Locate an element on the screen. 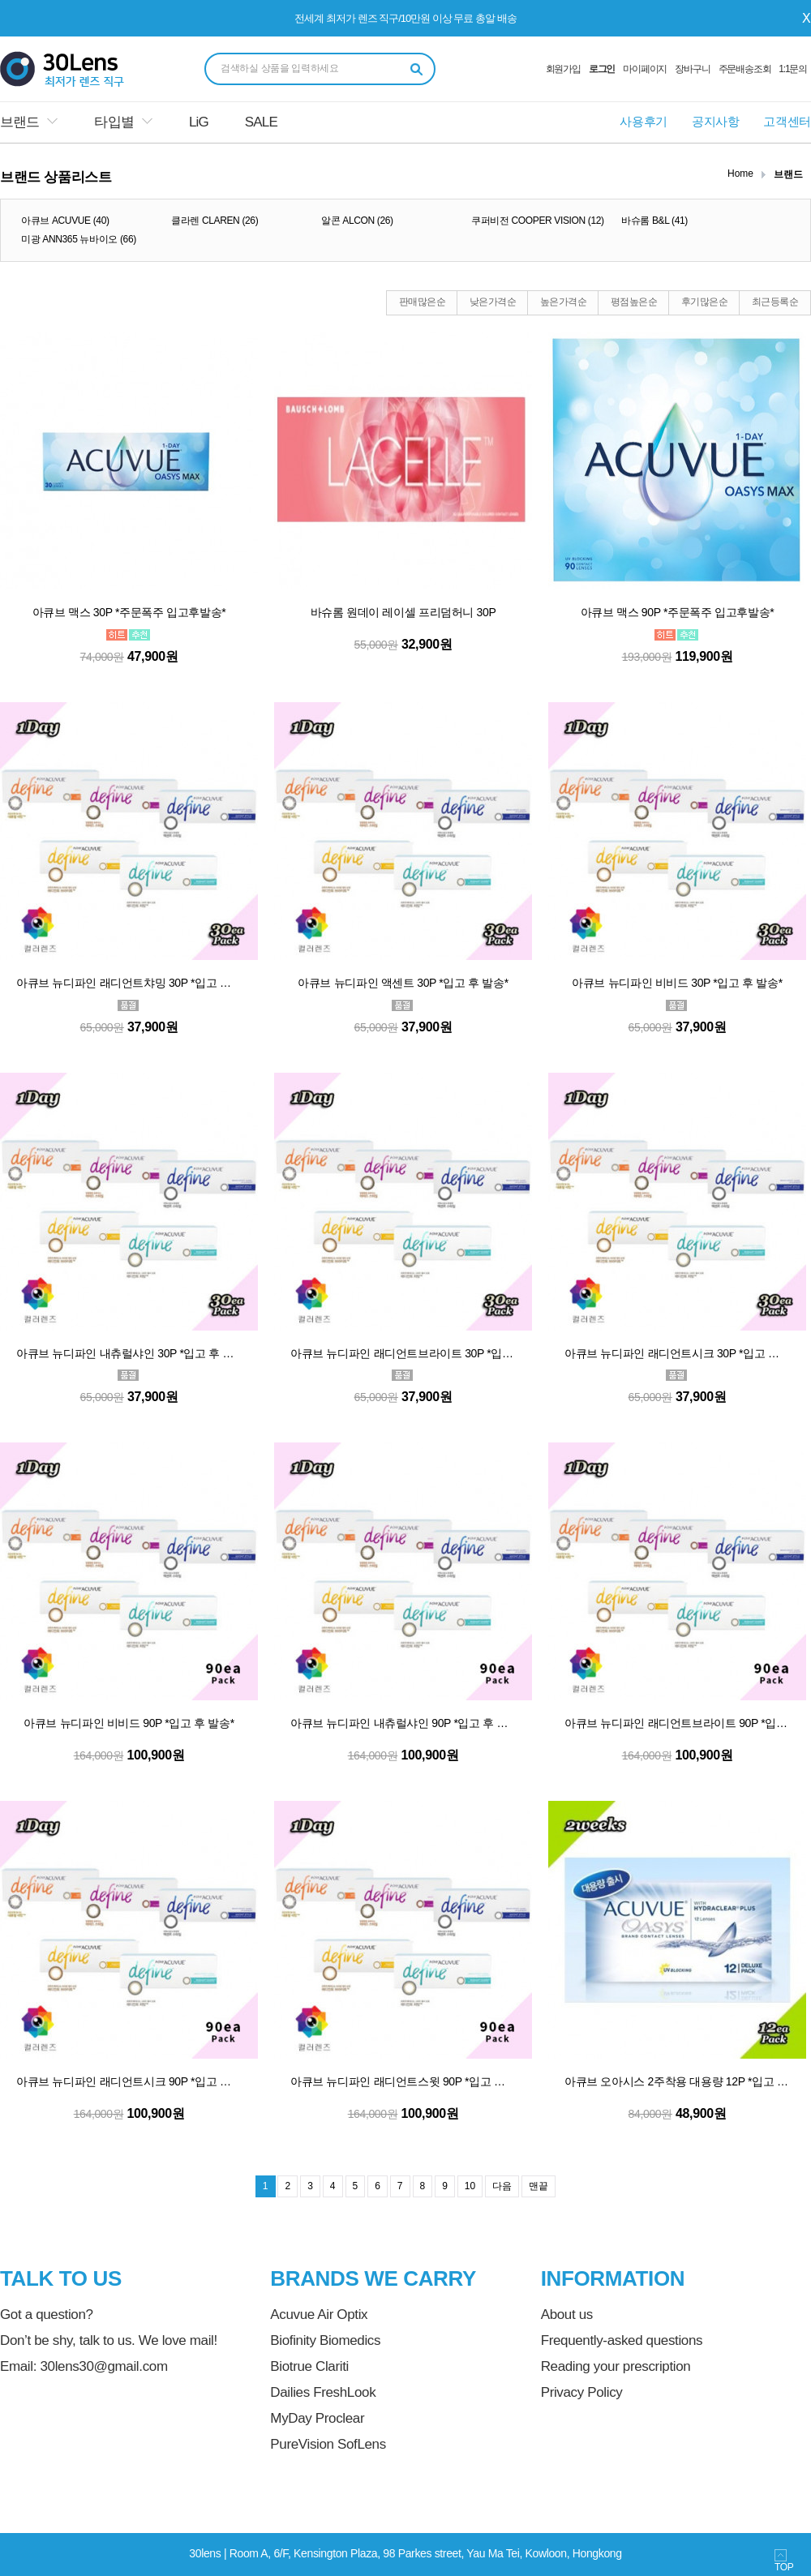 The height and width of the screenshot is (2576, 811). 낮은가격순 is located at coordinates (493, 301).